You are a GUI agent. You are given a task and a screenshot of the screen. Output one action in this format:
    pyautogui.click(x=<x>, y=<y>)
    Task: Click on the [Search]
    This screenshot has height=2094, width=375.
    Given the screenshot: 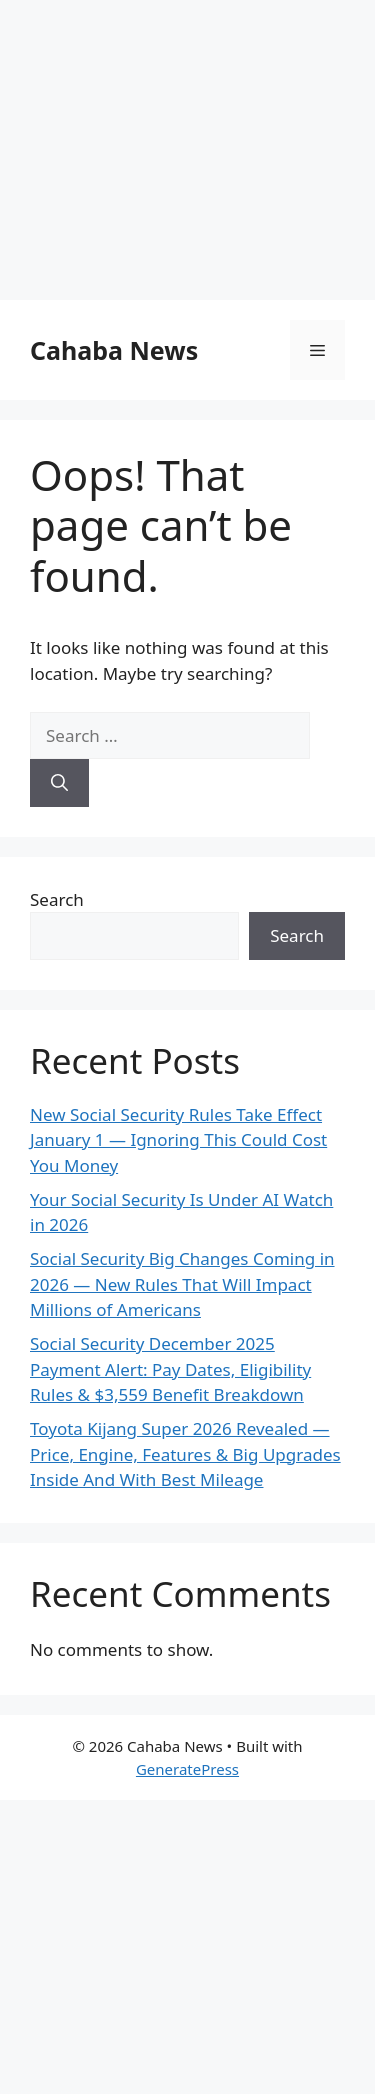 What is the action you would take?
    pyautogui.click(x=59, y=783)
    